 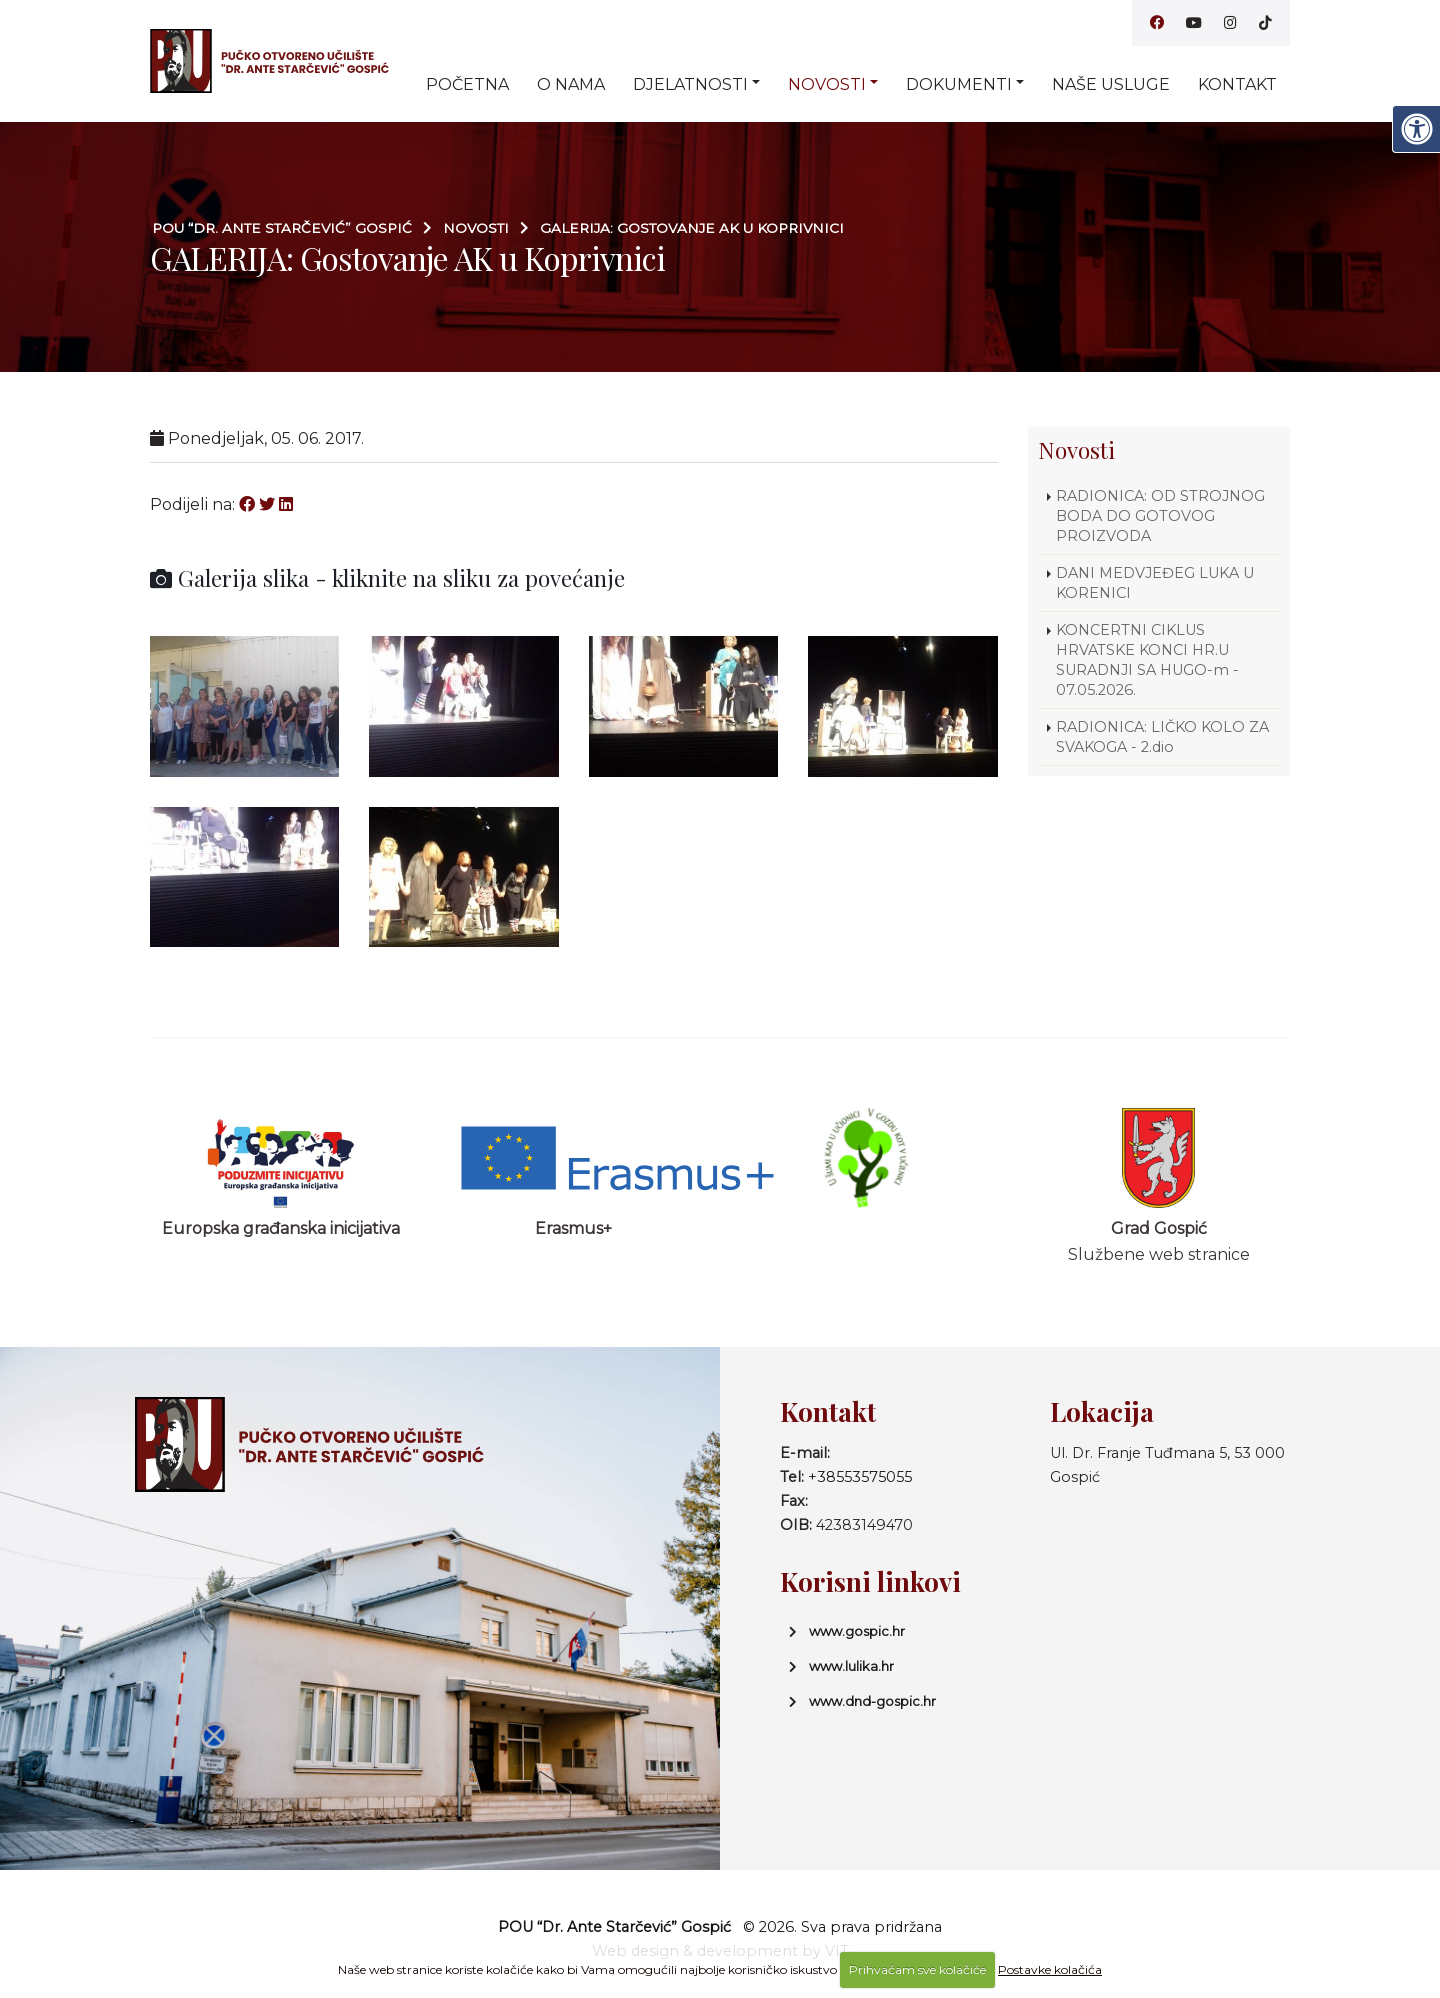 What do you see at coordinates (851, 1666) in the screenshot?
I see `www.lulika.hr` at bounding box center [851, 1666].